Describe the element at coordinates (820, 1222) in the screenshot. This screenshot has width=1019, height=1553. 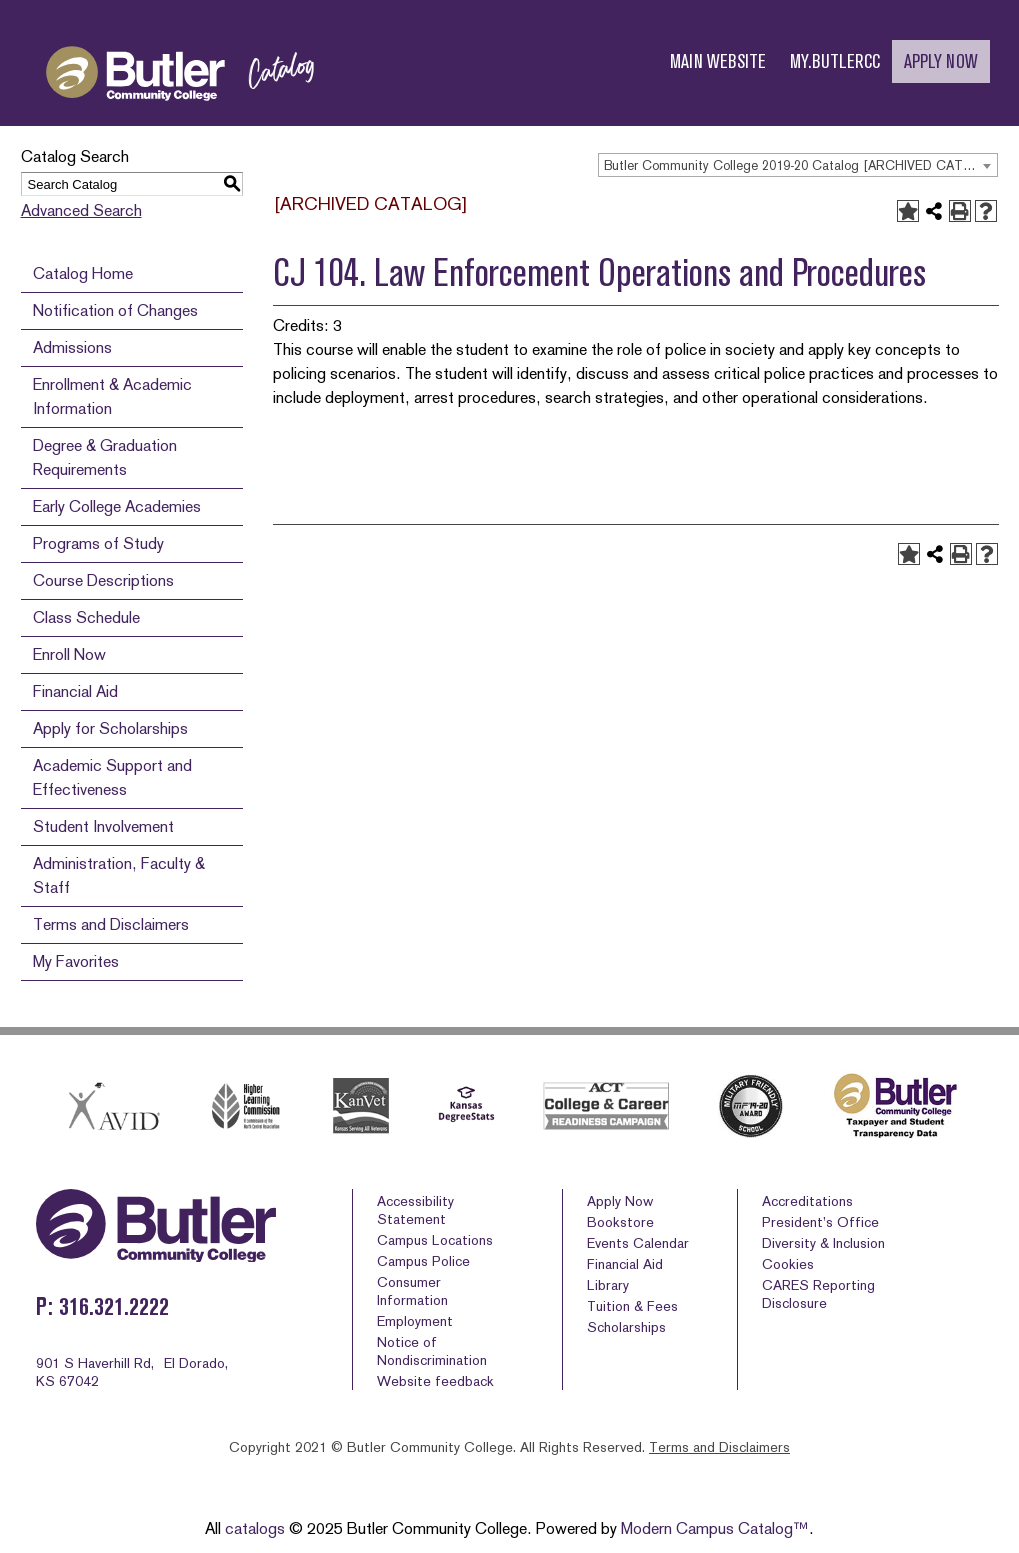
I see `President’s Office` at that location.